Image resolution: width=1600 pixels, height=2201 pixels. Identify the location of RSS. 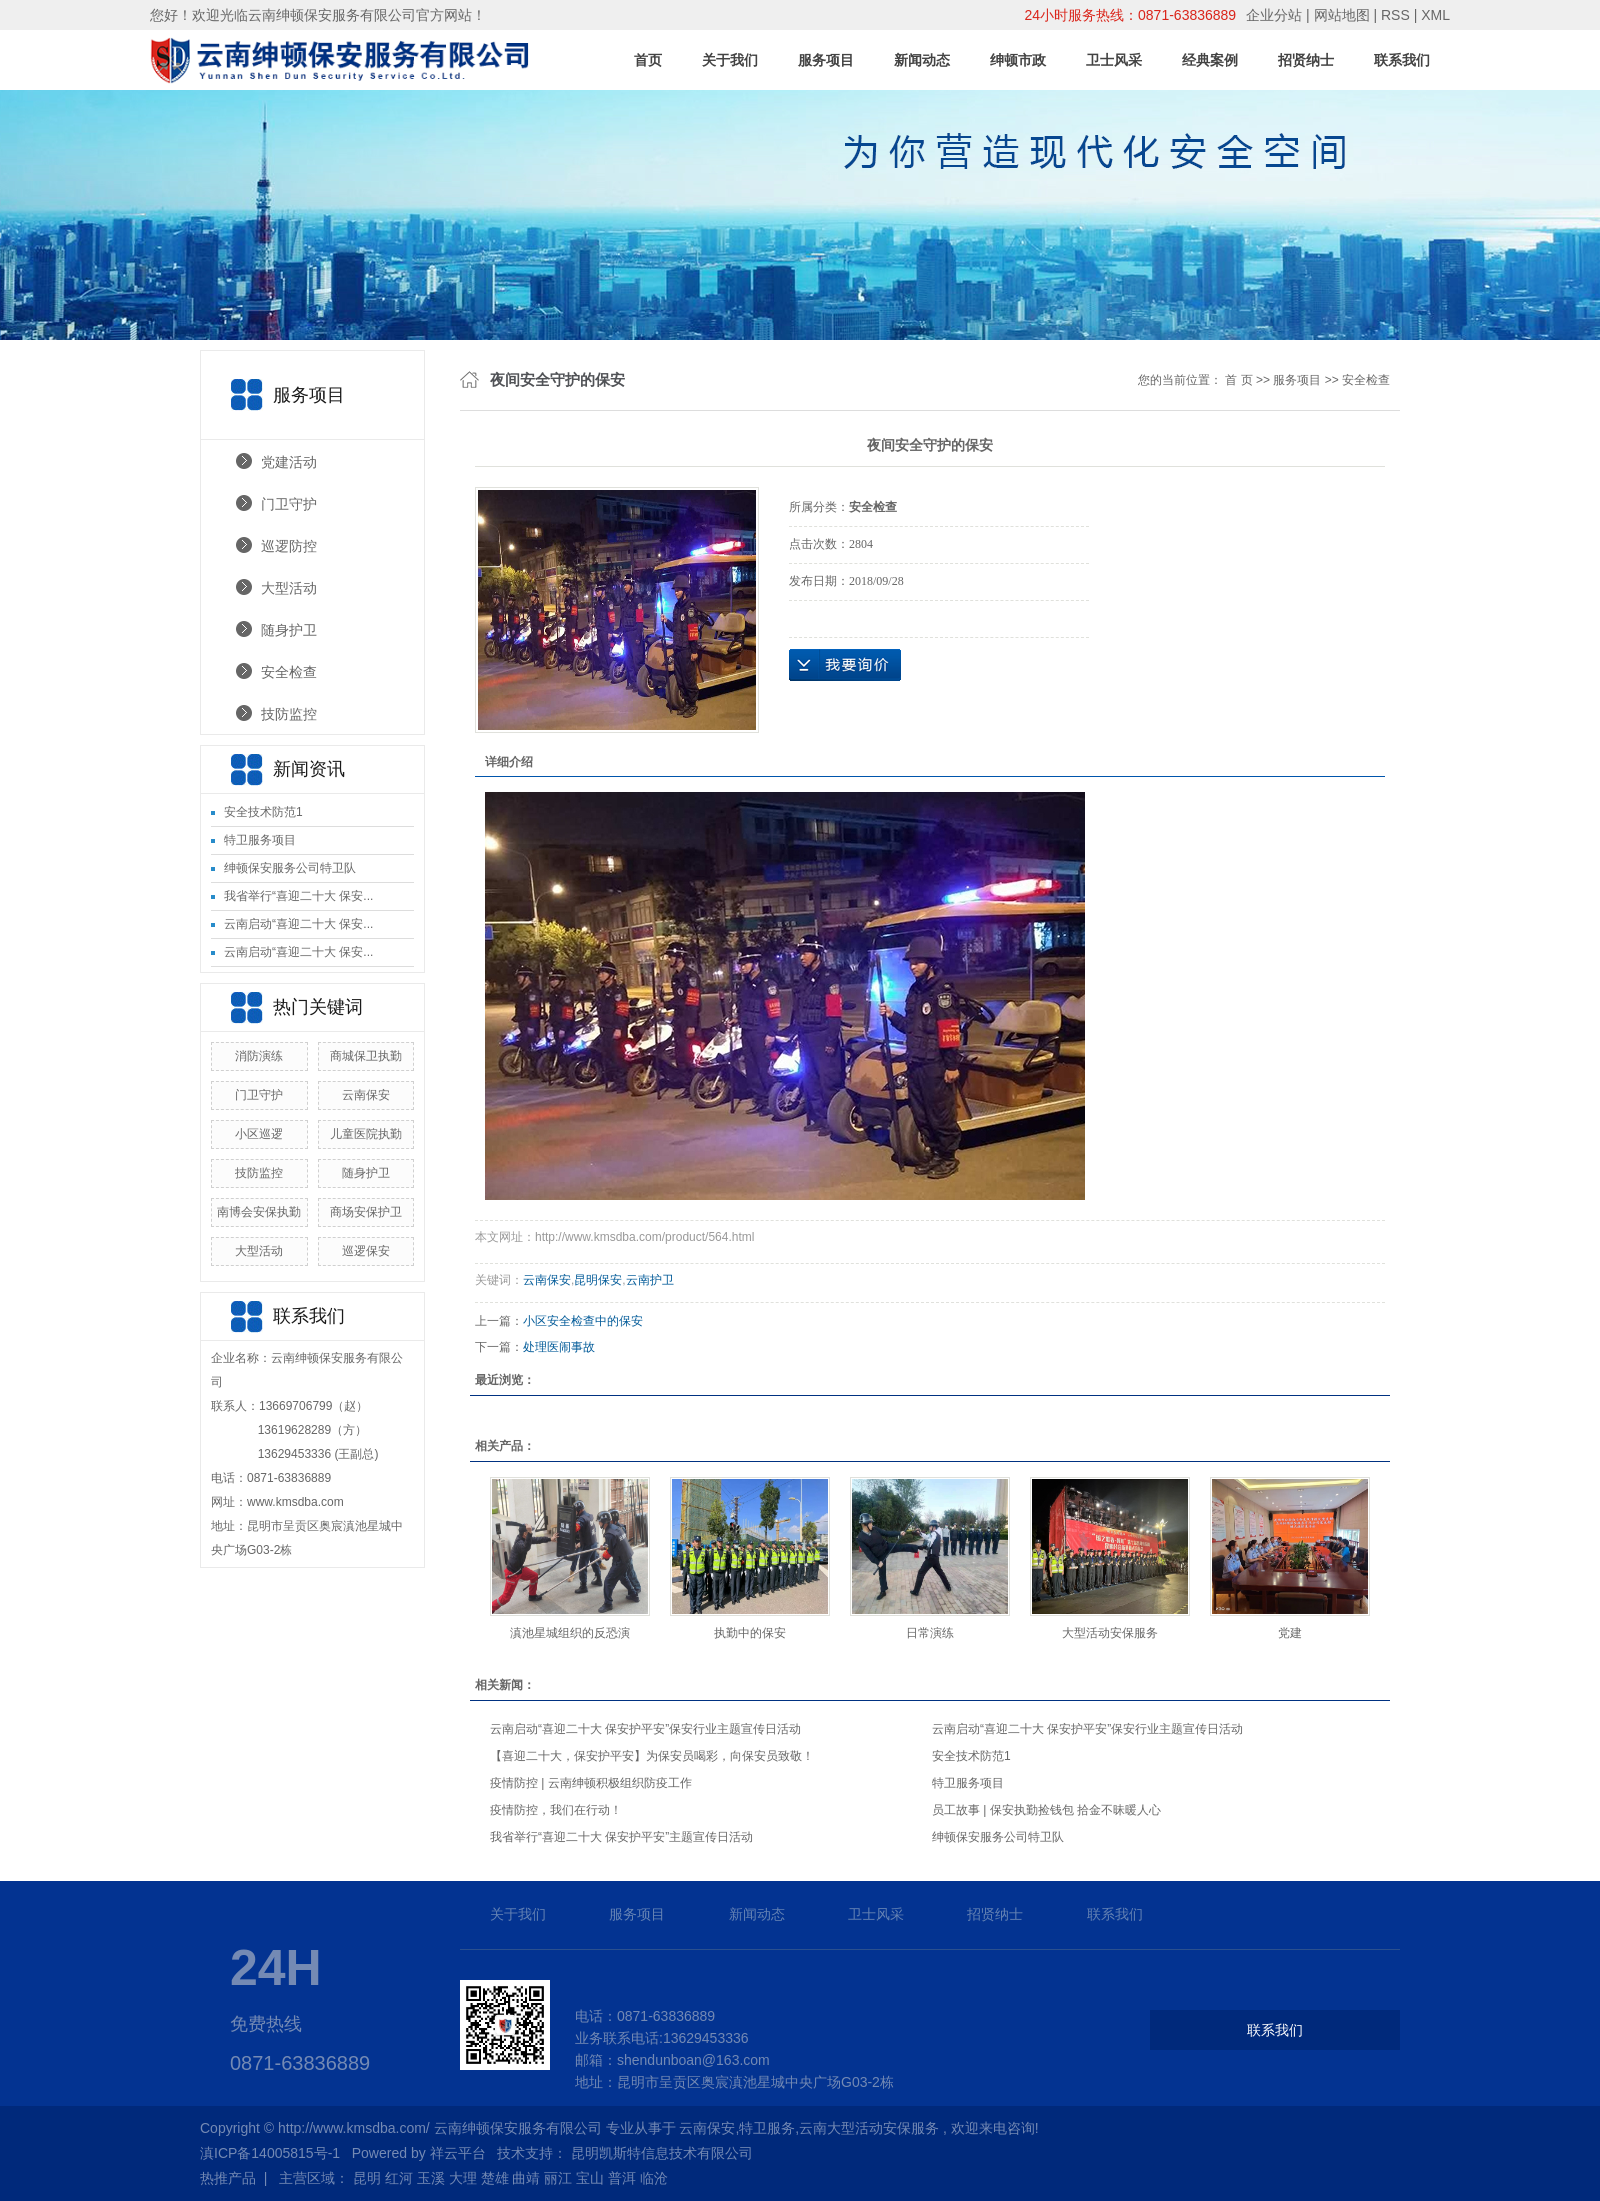
(1395, 15).